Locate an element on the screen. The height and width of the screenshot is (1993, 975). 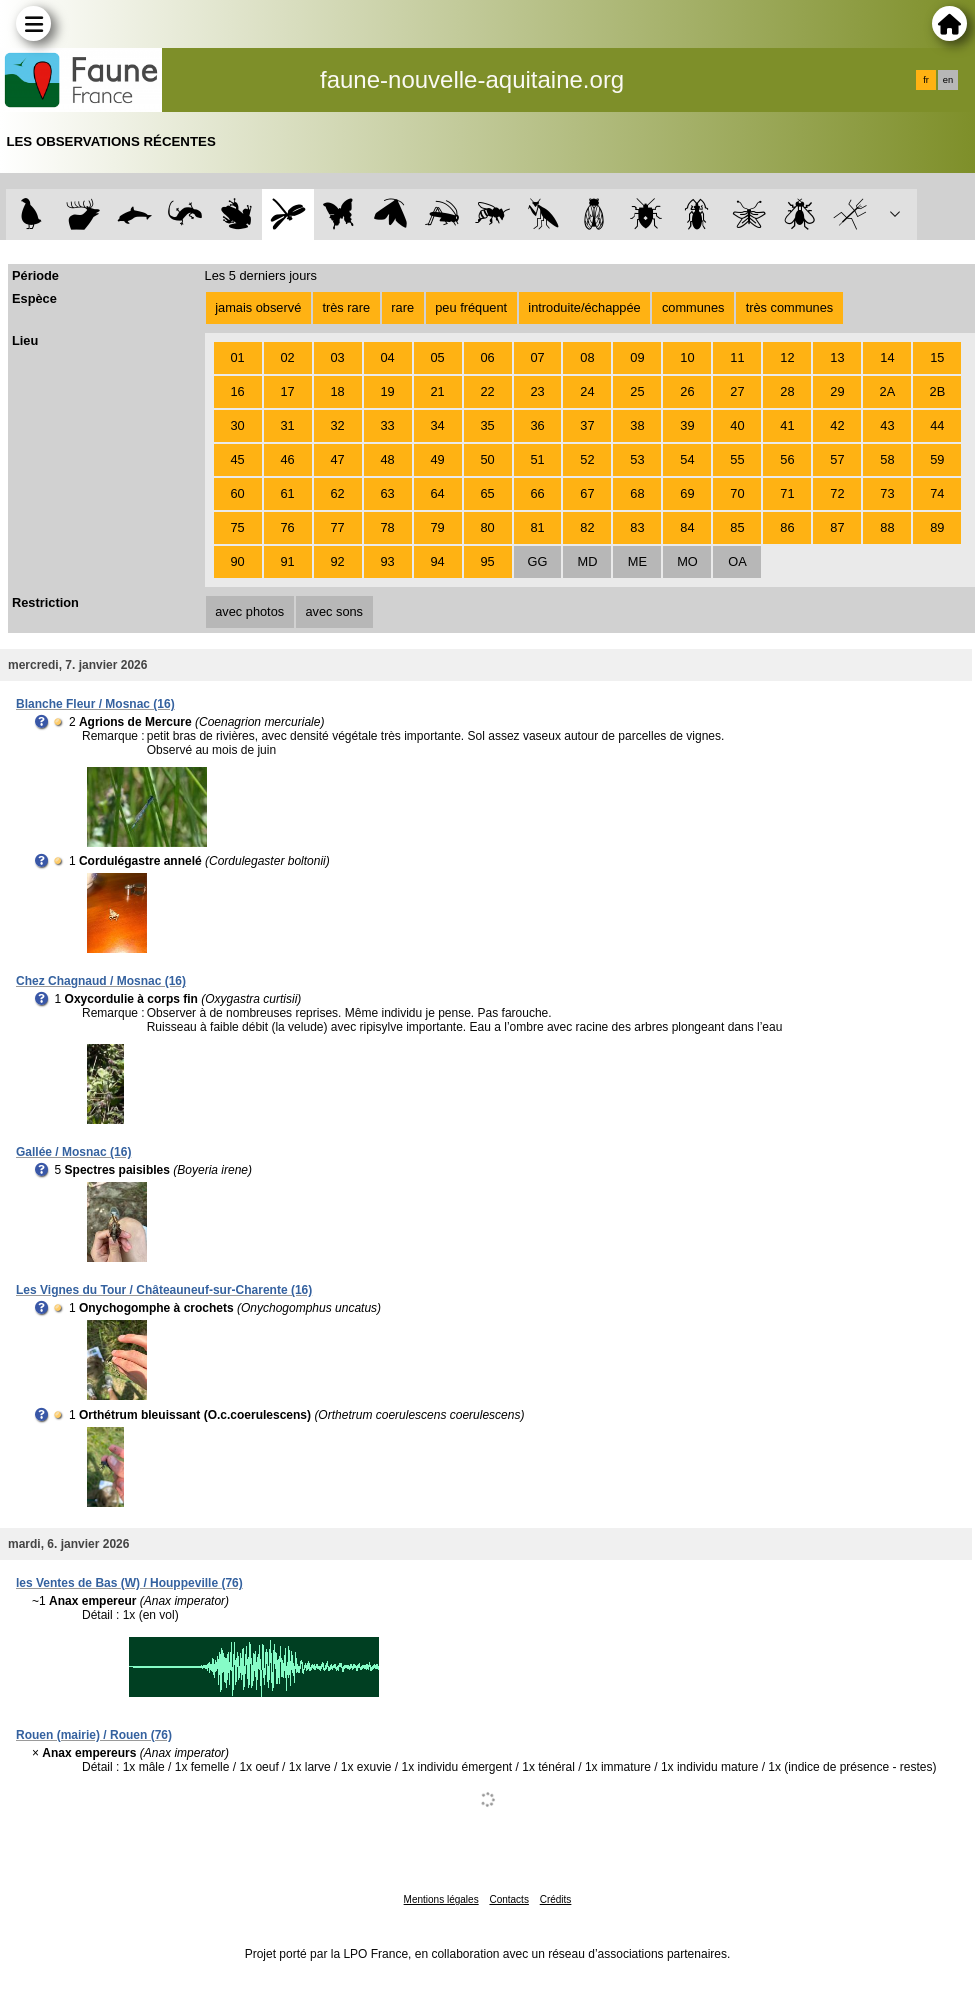
88 is located at coordinates (887, 527).